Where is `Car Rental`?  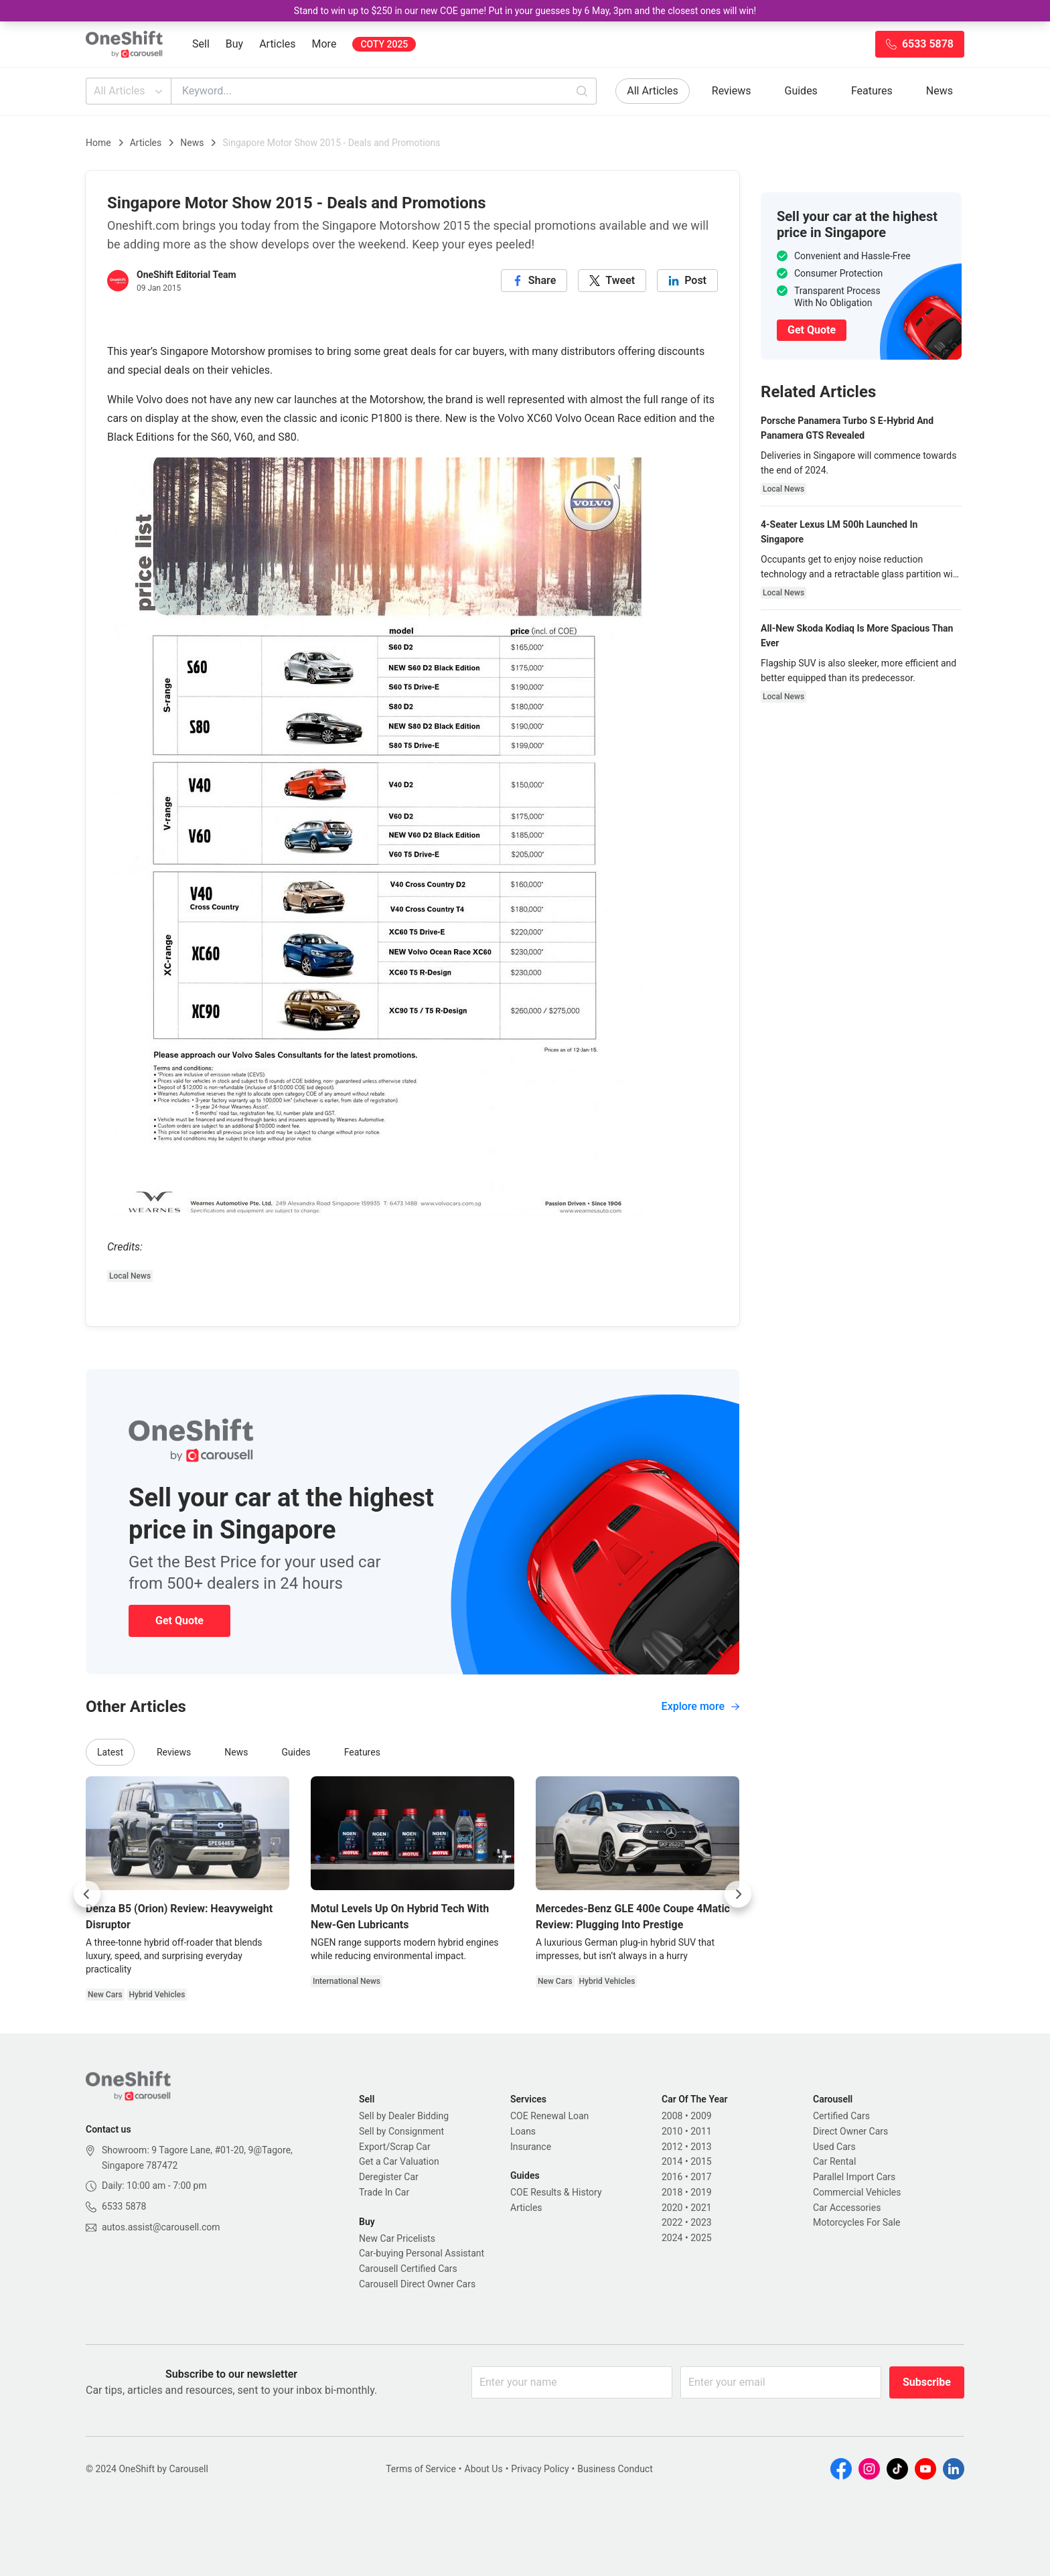 Car Rental is located at coordinates (834, 2161).